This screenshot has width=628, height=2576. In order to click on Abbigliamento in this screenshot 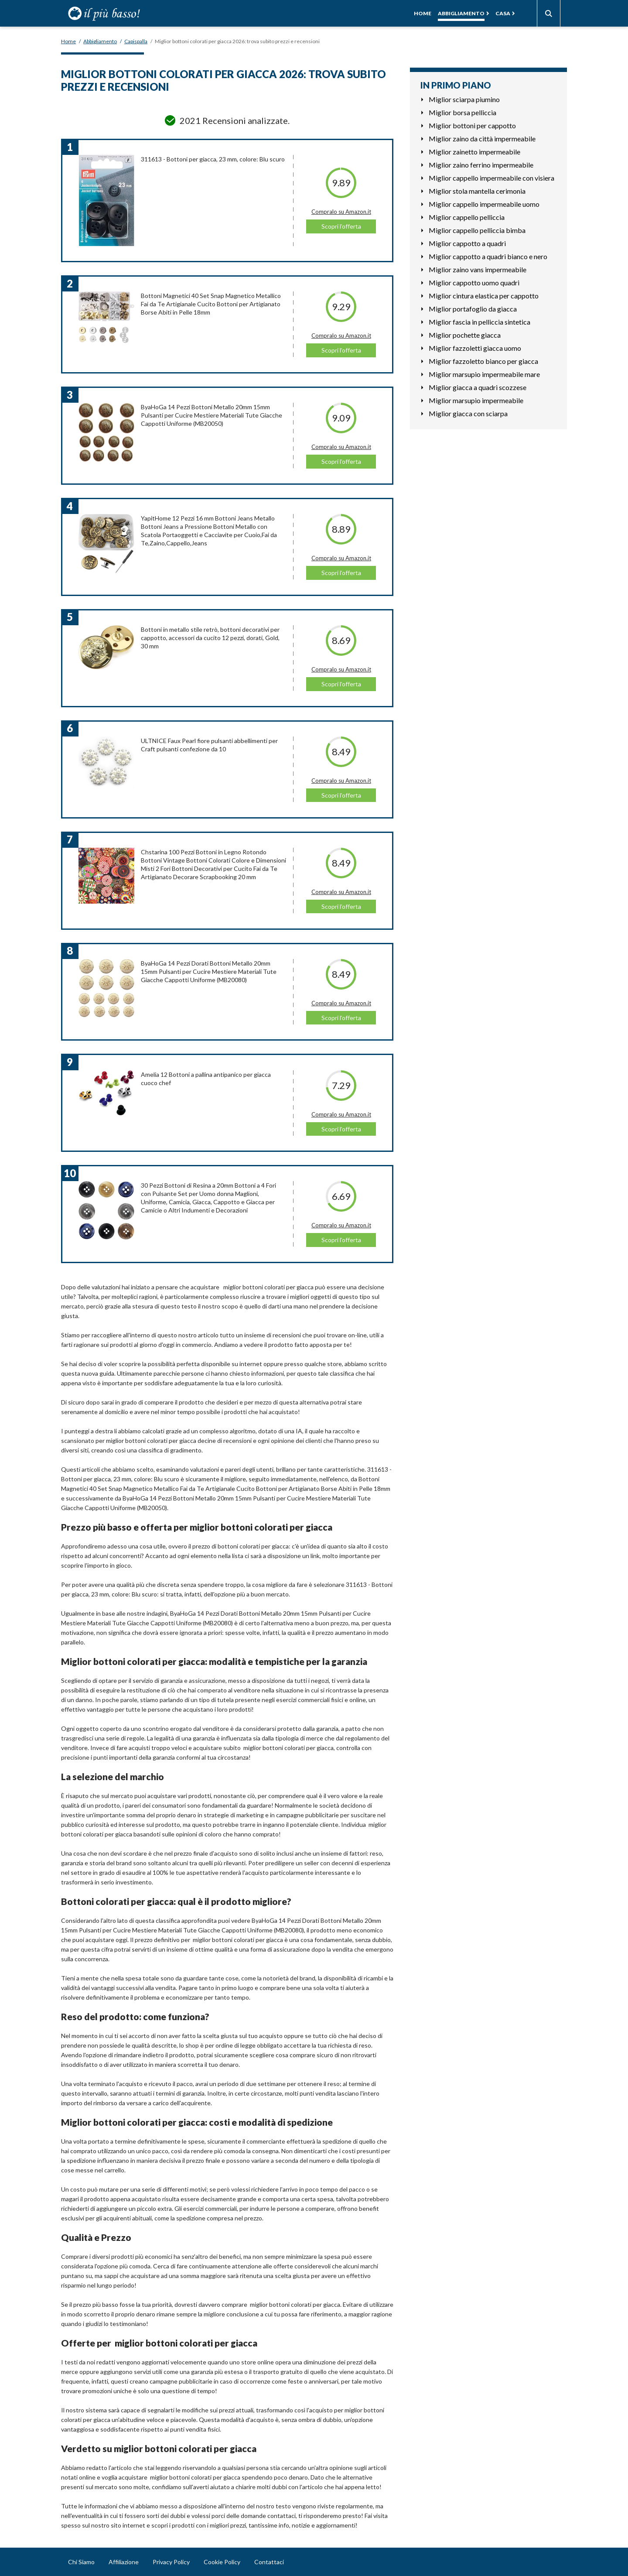, I will do `click(461, 13)`.